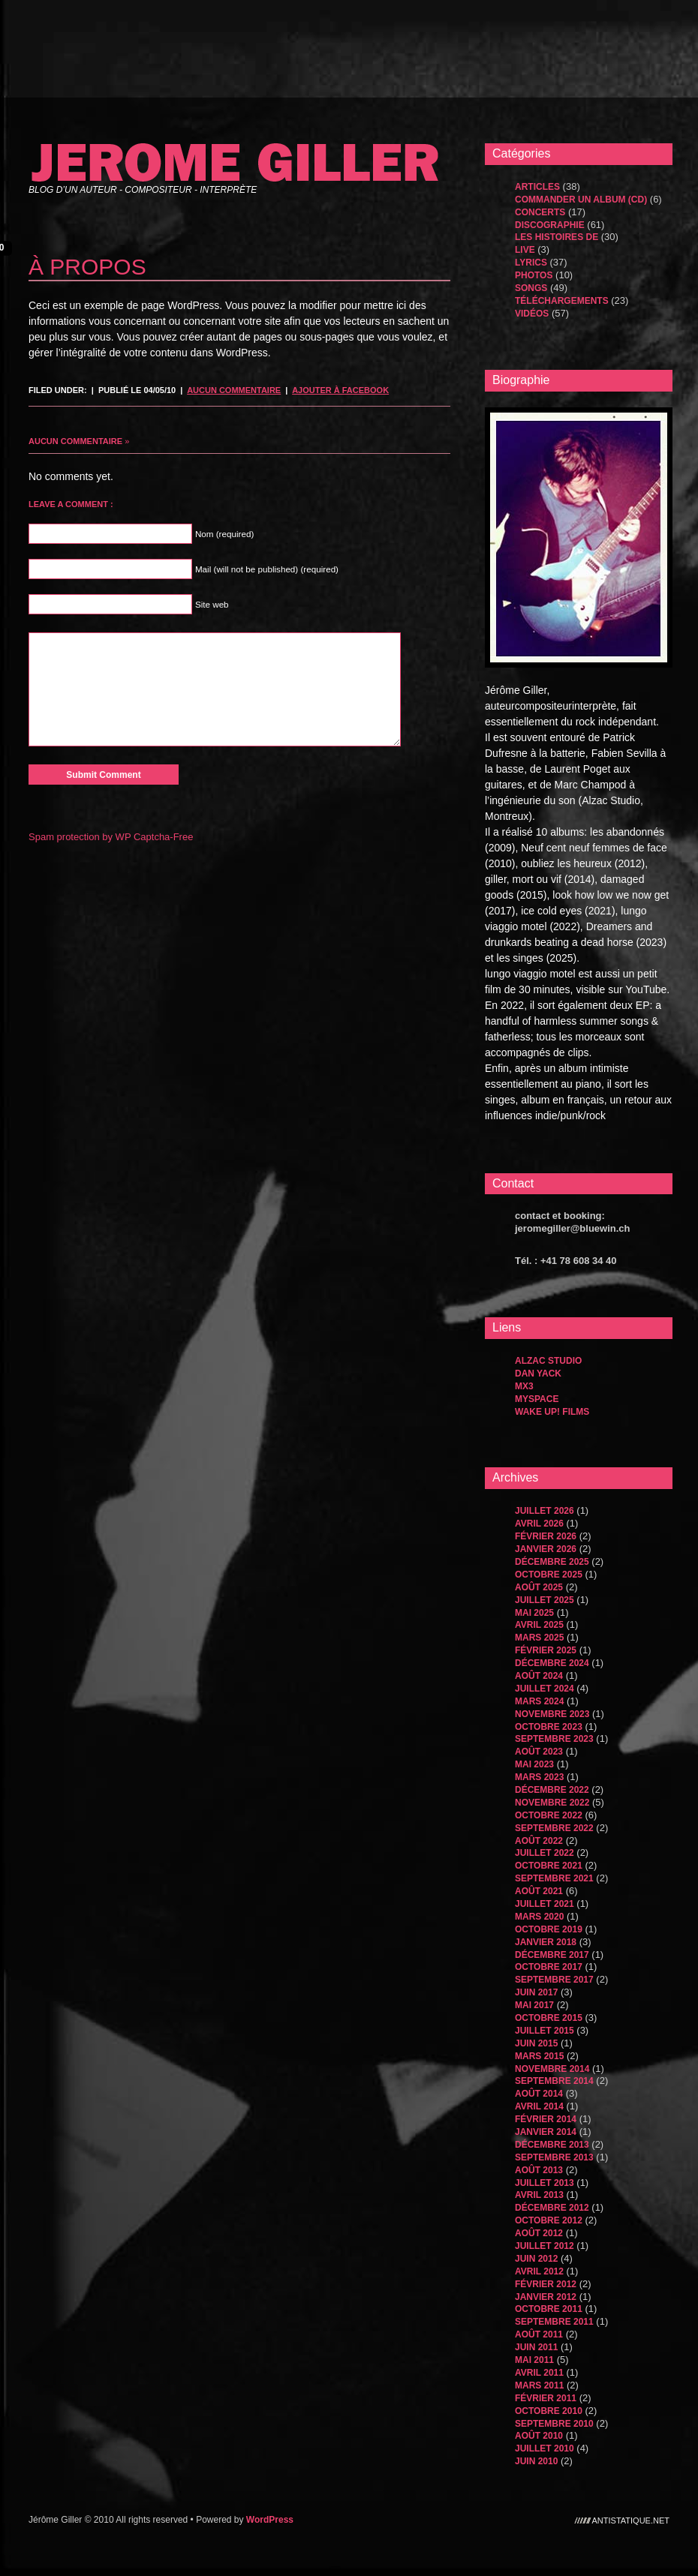 The width and height of the screenshot is (698, 2576). I want to click on octobre 2011, so click(548, 2309).